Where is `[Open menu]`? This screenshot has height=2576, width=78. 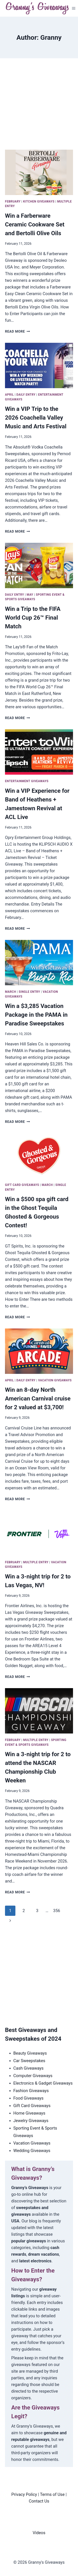
[Open menu] is located at coordinates (74, 8).